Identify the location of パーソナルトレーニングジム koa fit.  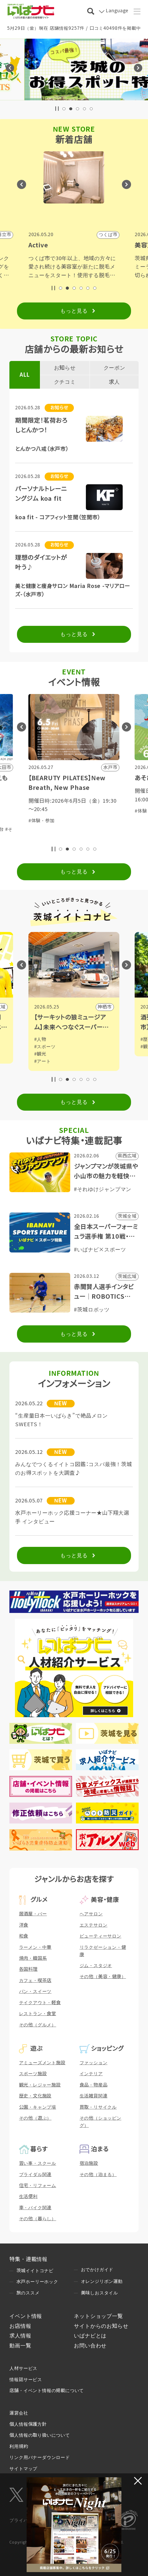
(41, 494).